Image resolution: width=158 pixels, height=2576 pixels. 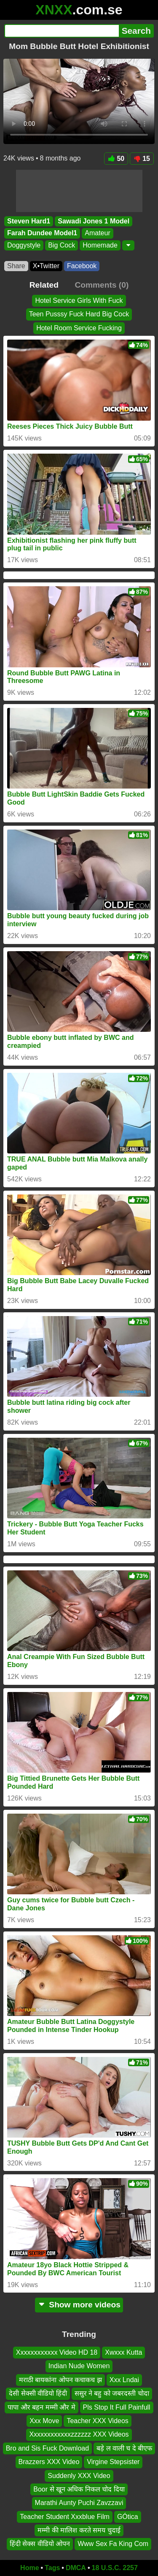 I want to click on [Search], so click(x=61, y=31).